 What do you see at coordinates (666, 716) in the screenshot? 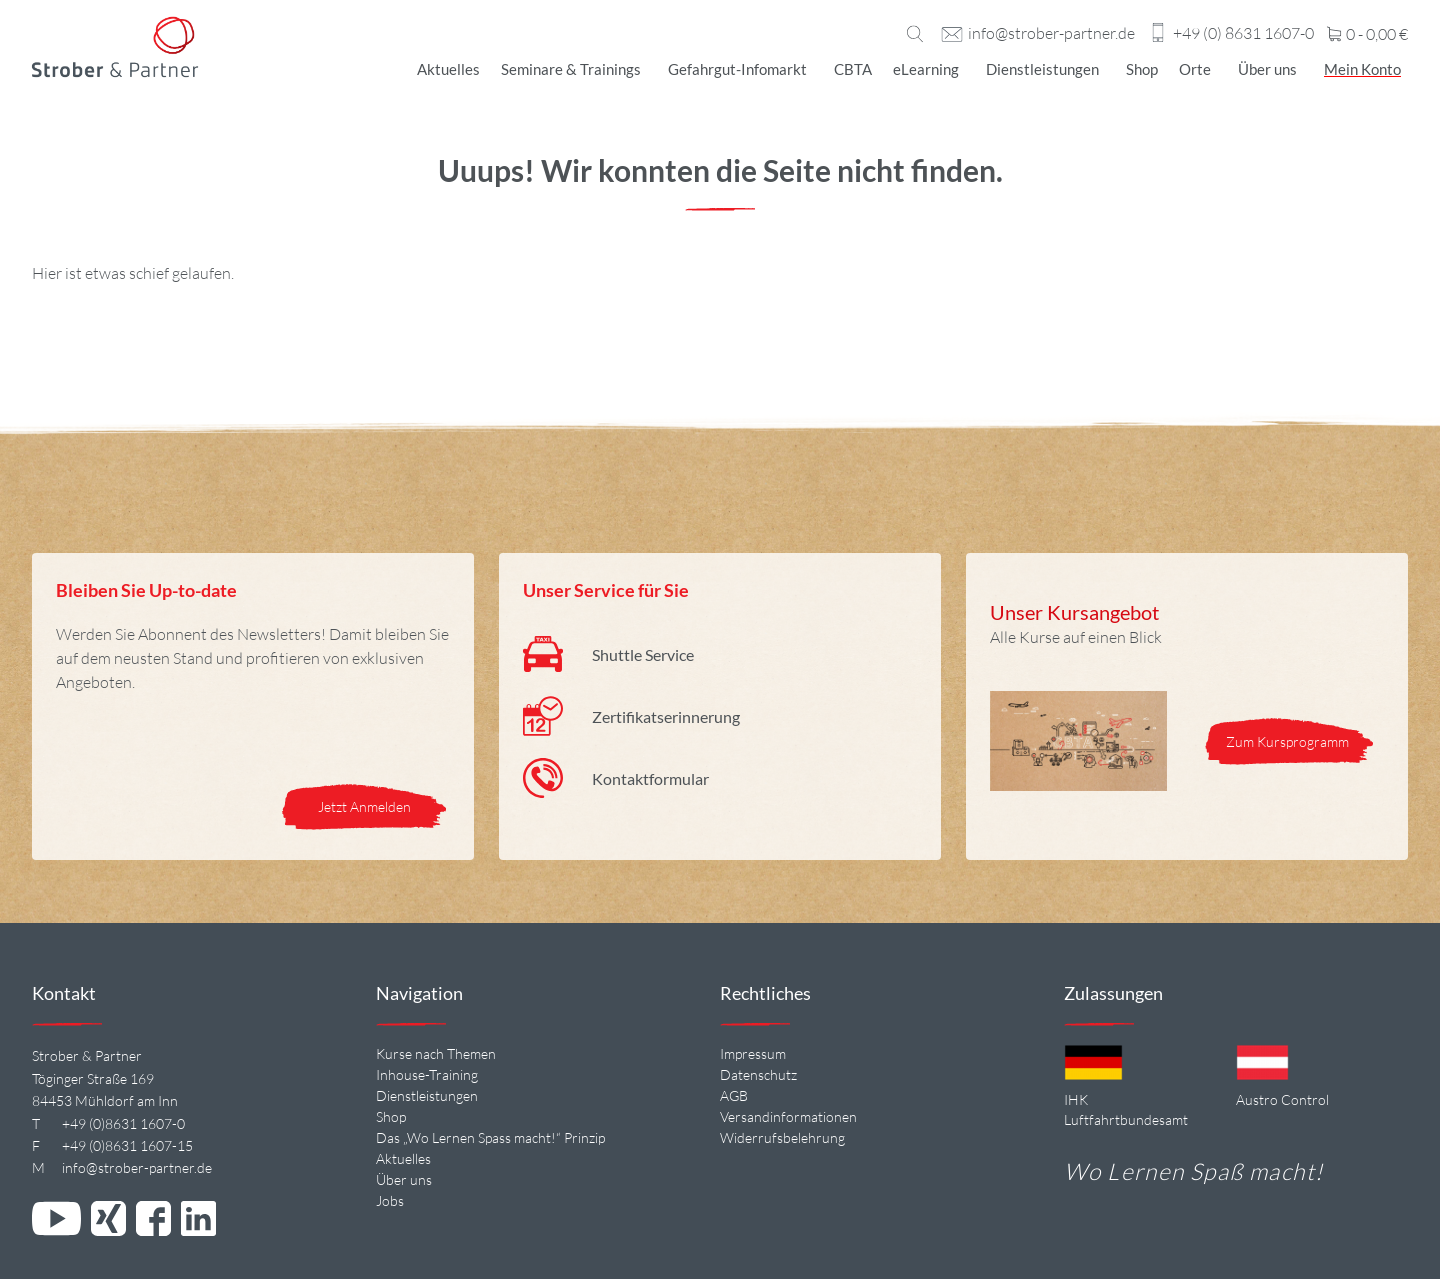
I see `Zertifikatserinnerung` at bounding box center [666, 716].